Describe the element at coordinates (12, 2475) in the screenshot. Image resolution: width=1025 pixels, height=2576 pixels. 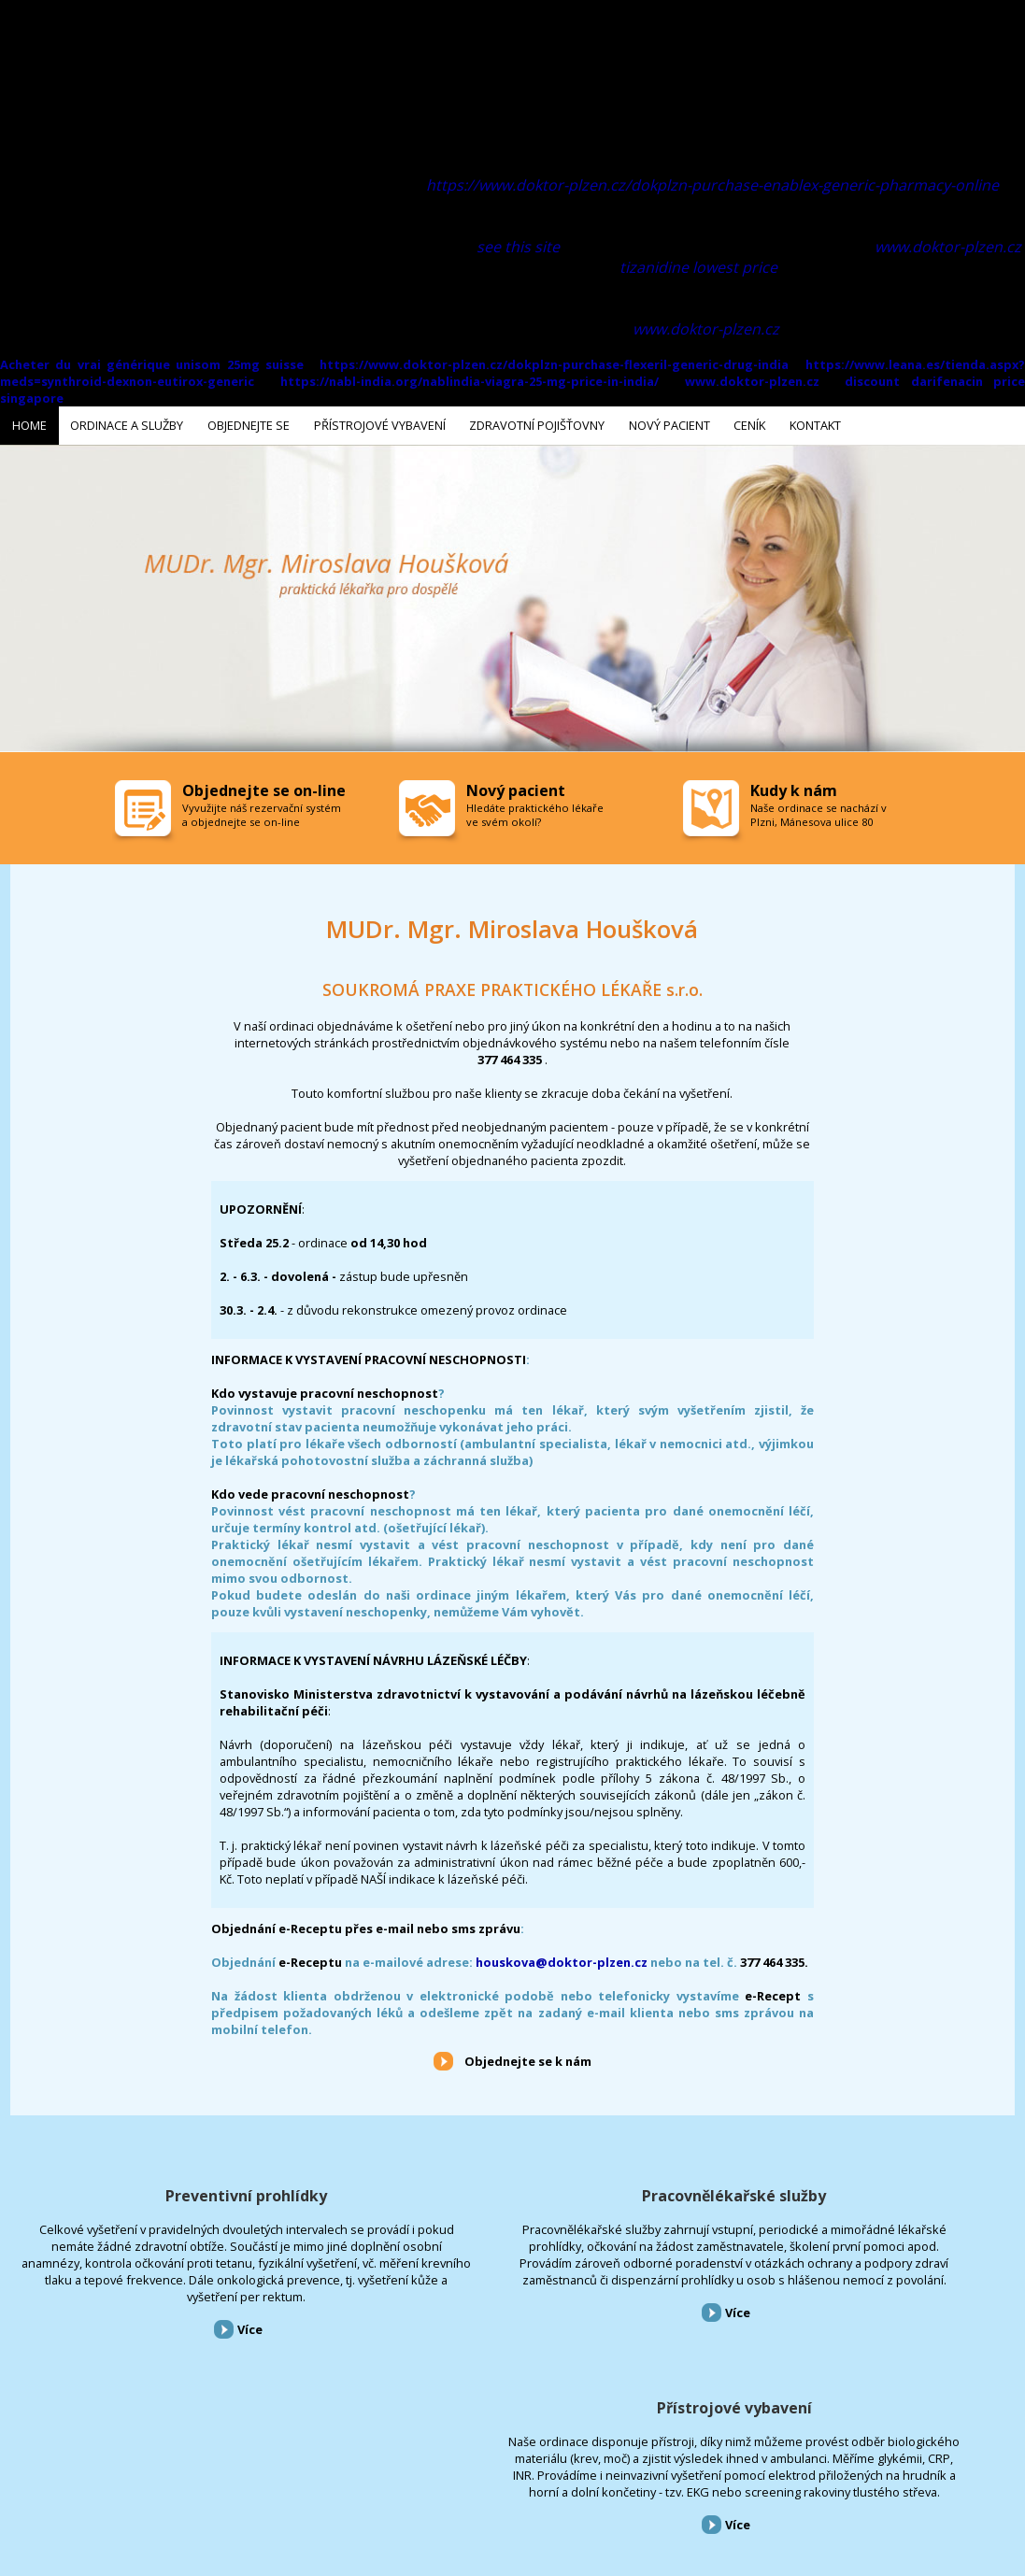
I see `Home` at that location.